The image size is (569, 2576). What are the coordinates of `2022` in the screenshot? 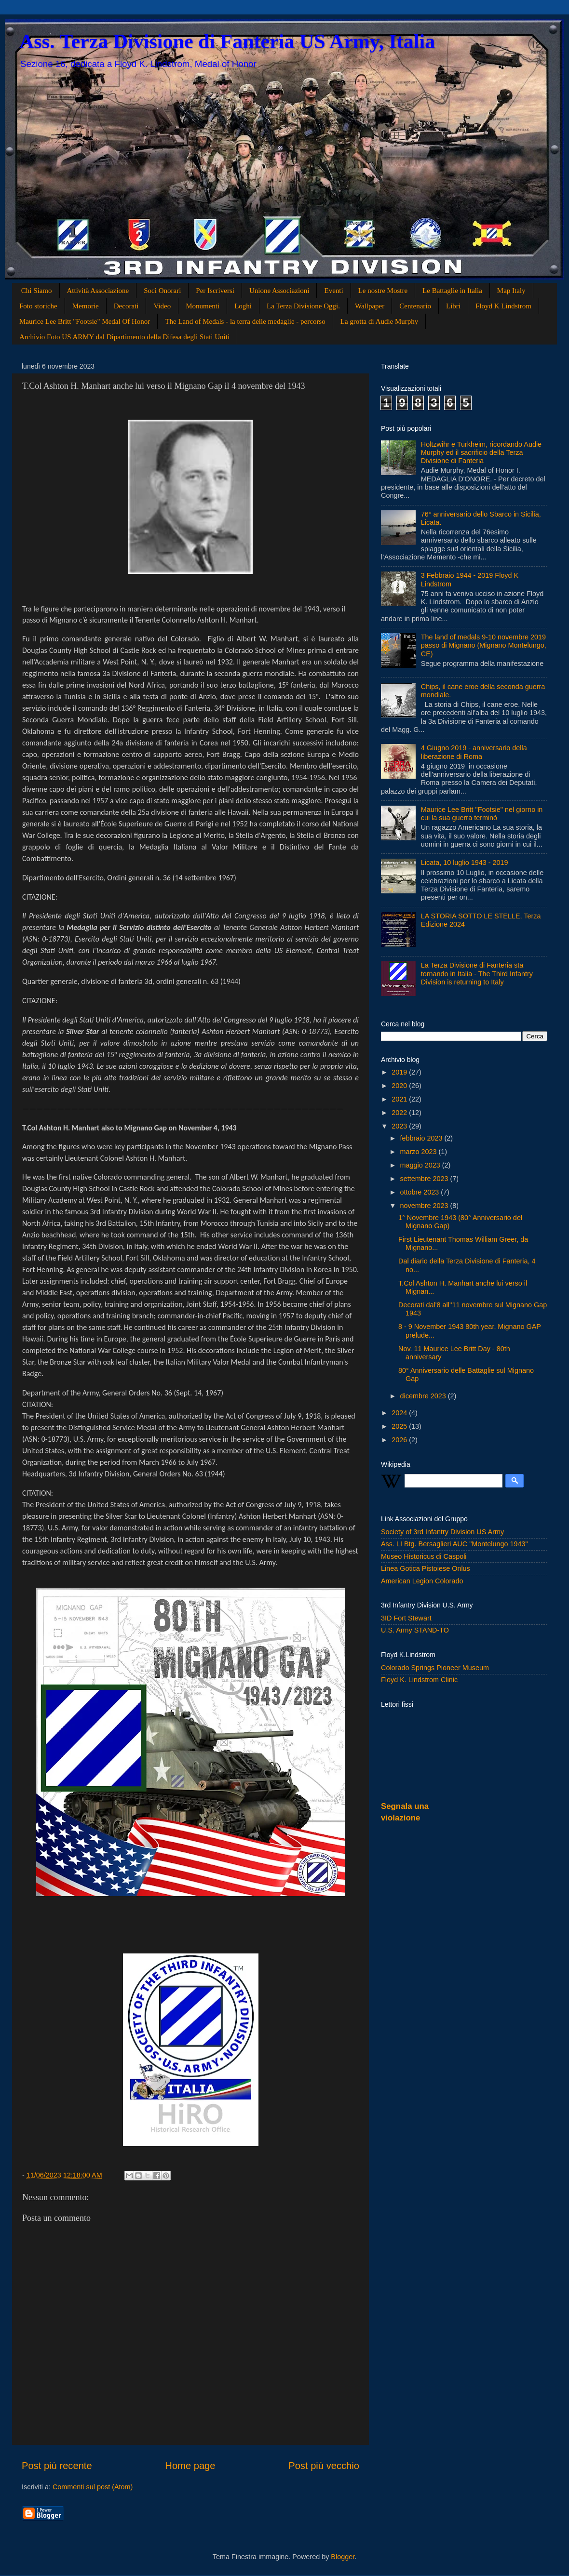 It's located at (400, 1112).